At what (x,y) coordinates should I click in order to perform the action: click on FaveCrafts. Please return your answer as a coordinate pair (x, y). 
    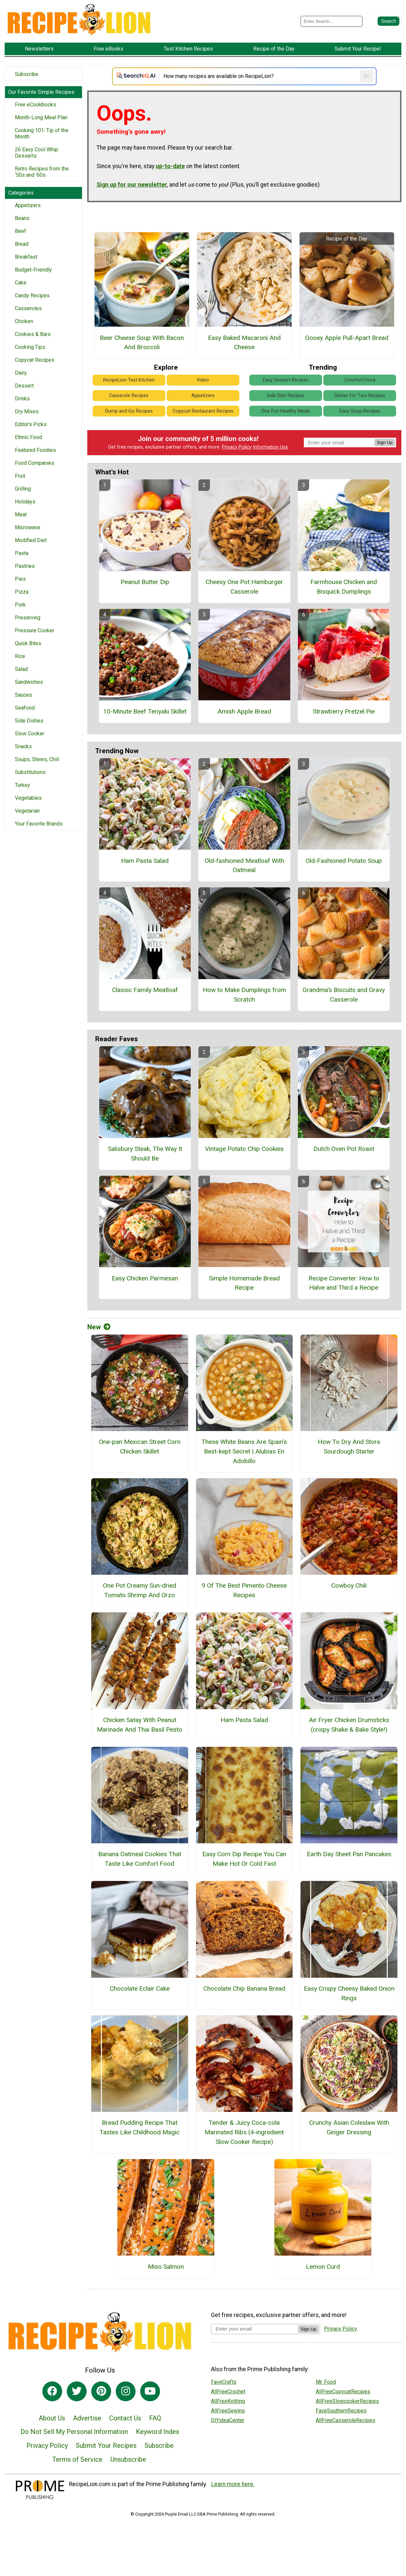
    Looking at the image, I should click on (223, 2382).